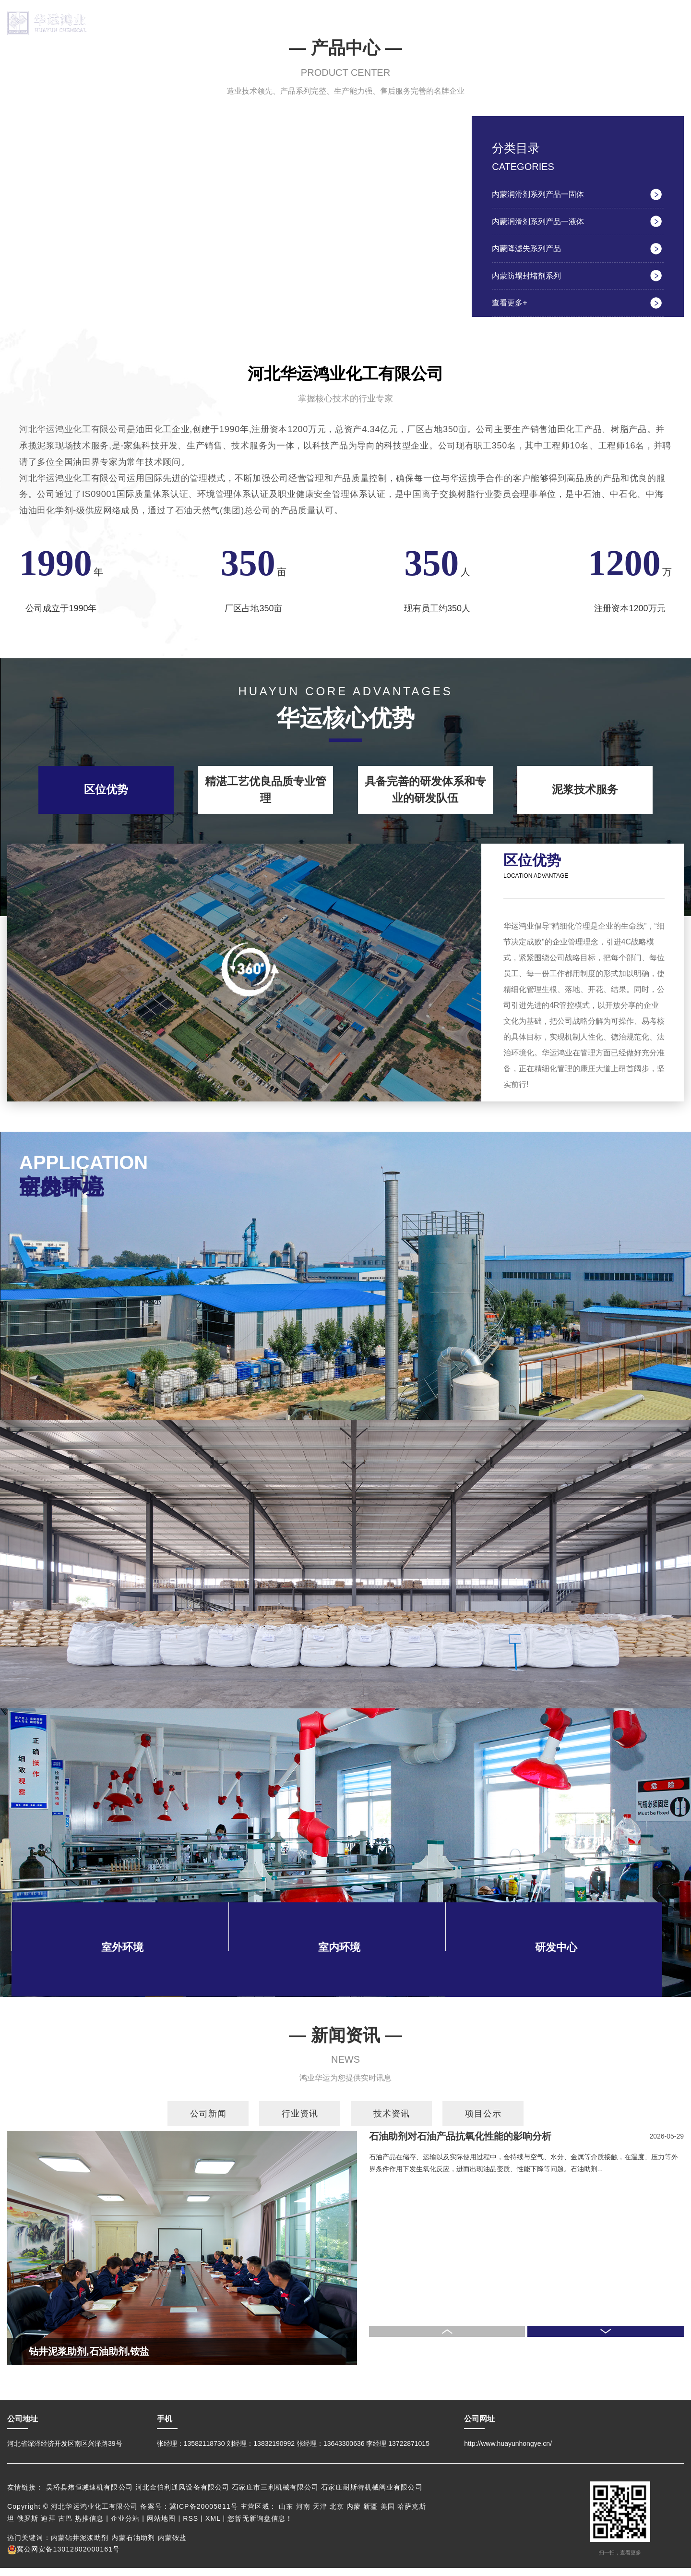  Describe the element at coordinates (528, 281) in the screenshot. I see `内蒙防塌封堵剂系列` at that location.